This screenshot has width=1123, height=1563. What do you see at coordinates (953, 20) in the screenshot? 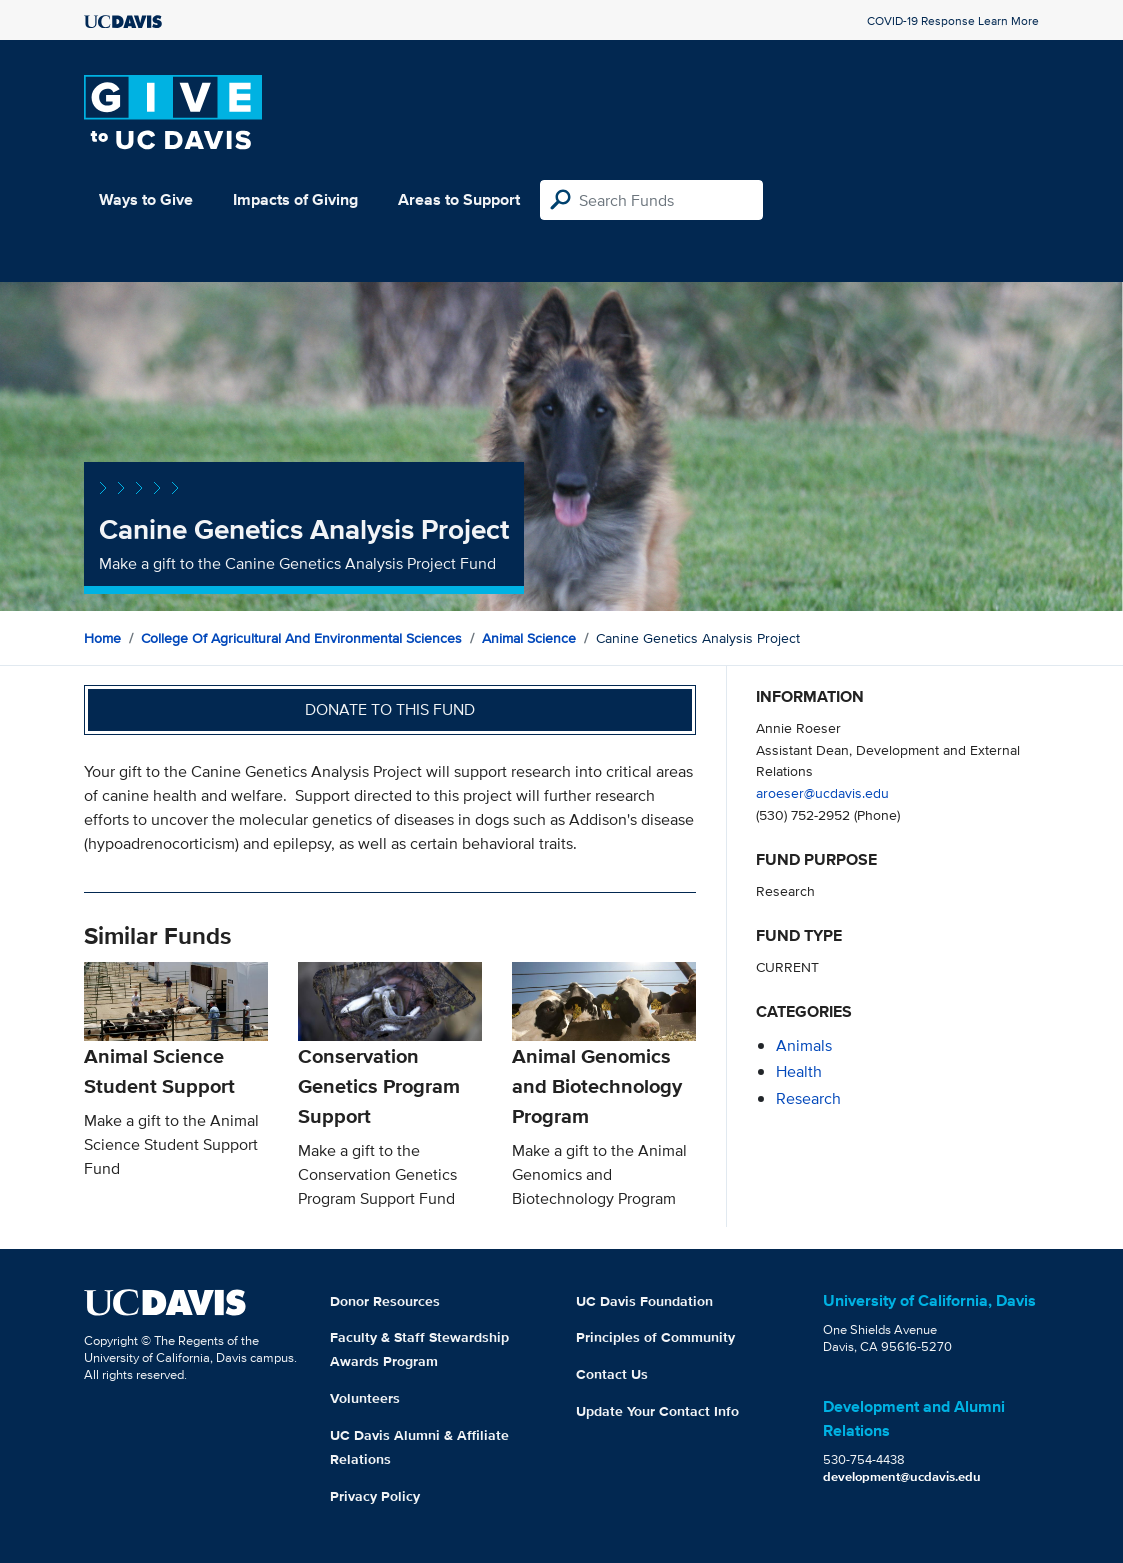
I see `COVID-19 Response Learn More` at bounding box center [953, 20].